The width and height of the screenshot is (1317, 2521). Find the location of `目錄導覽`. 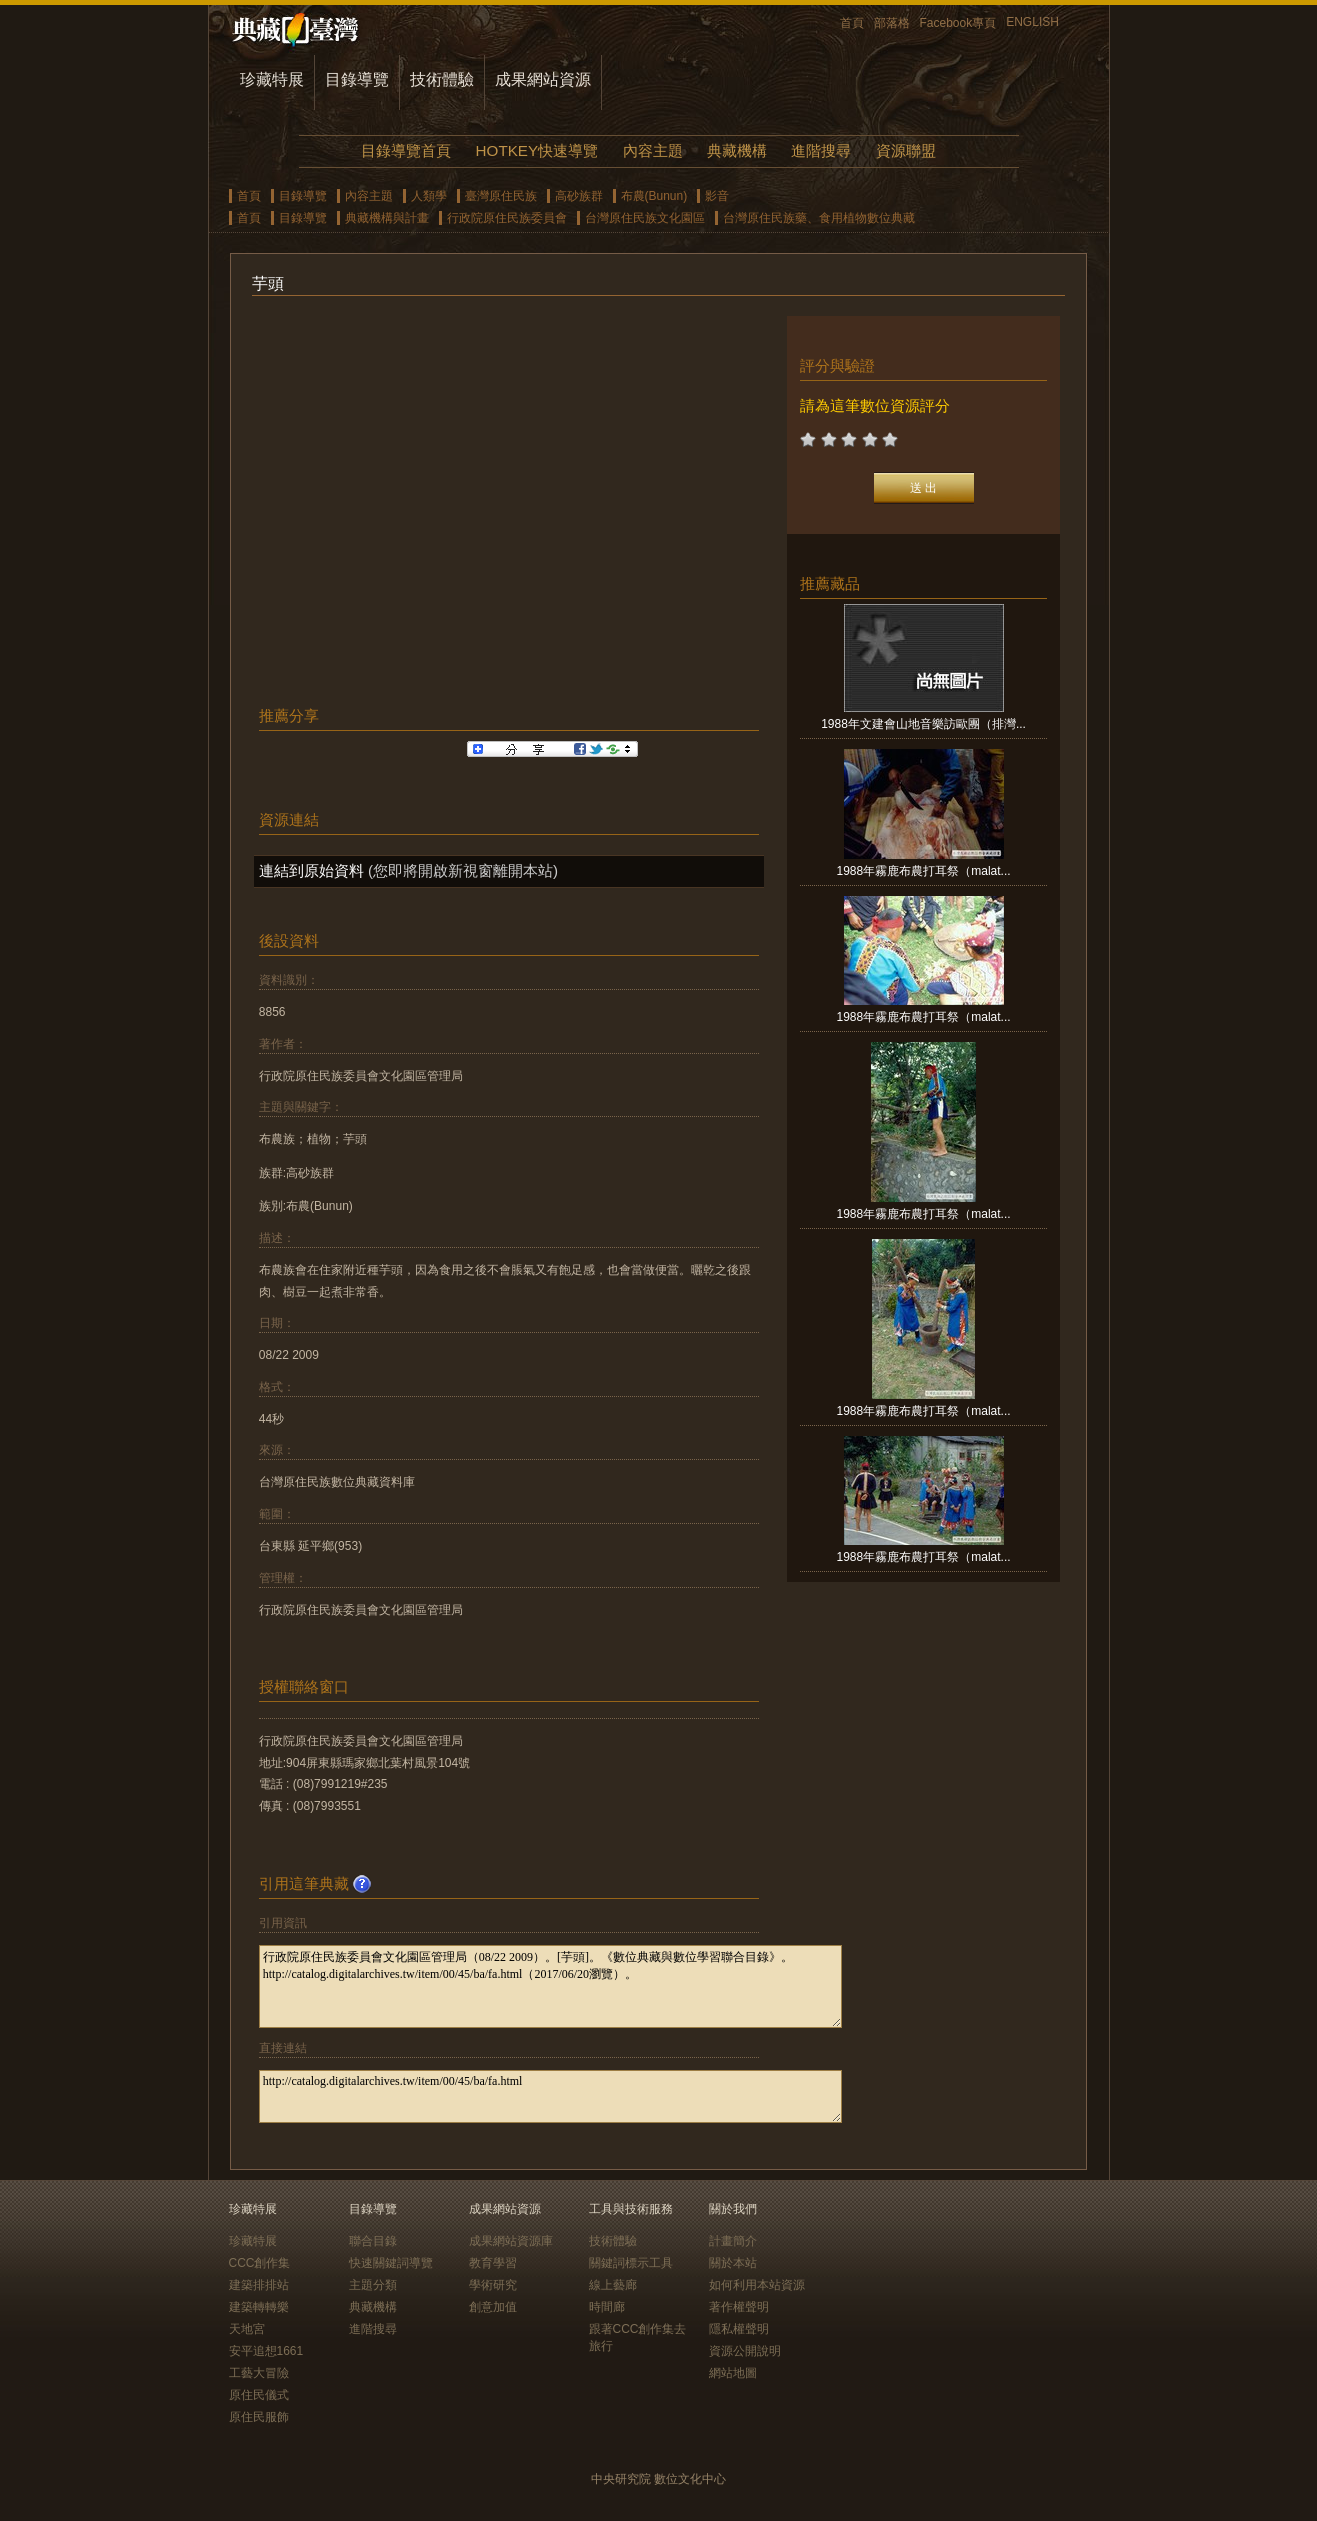

目錄導覽 is located at coordinates (357, 79).